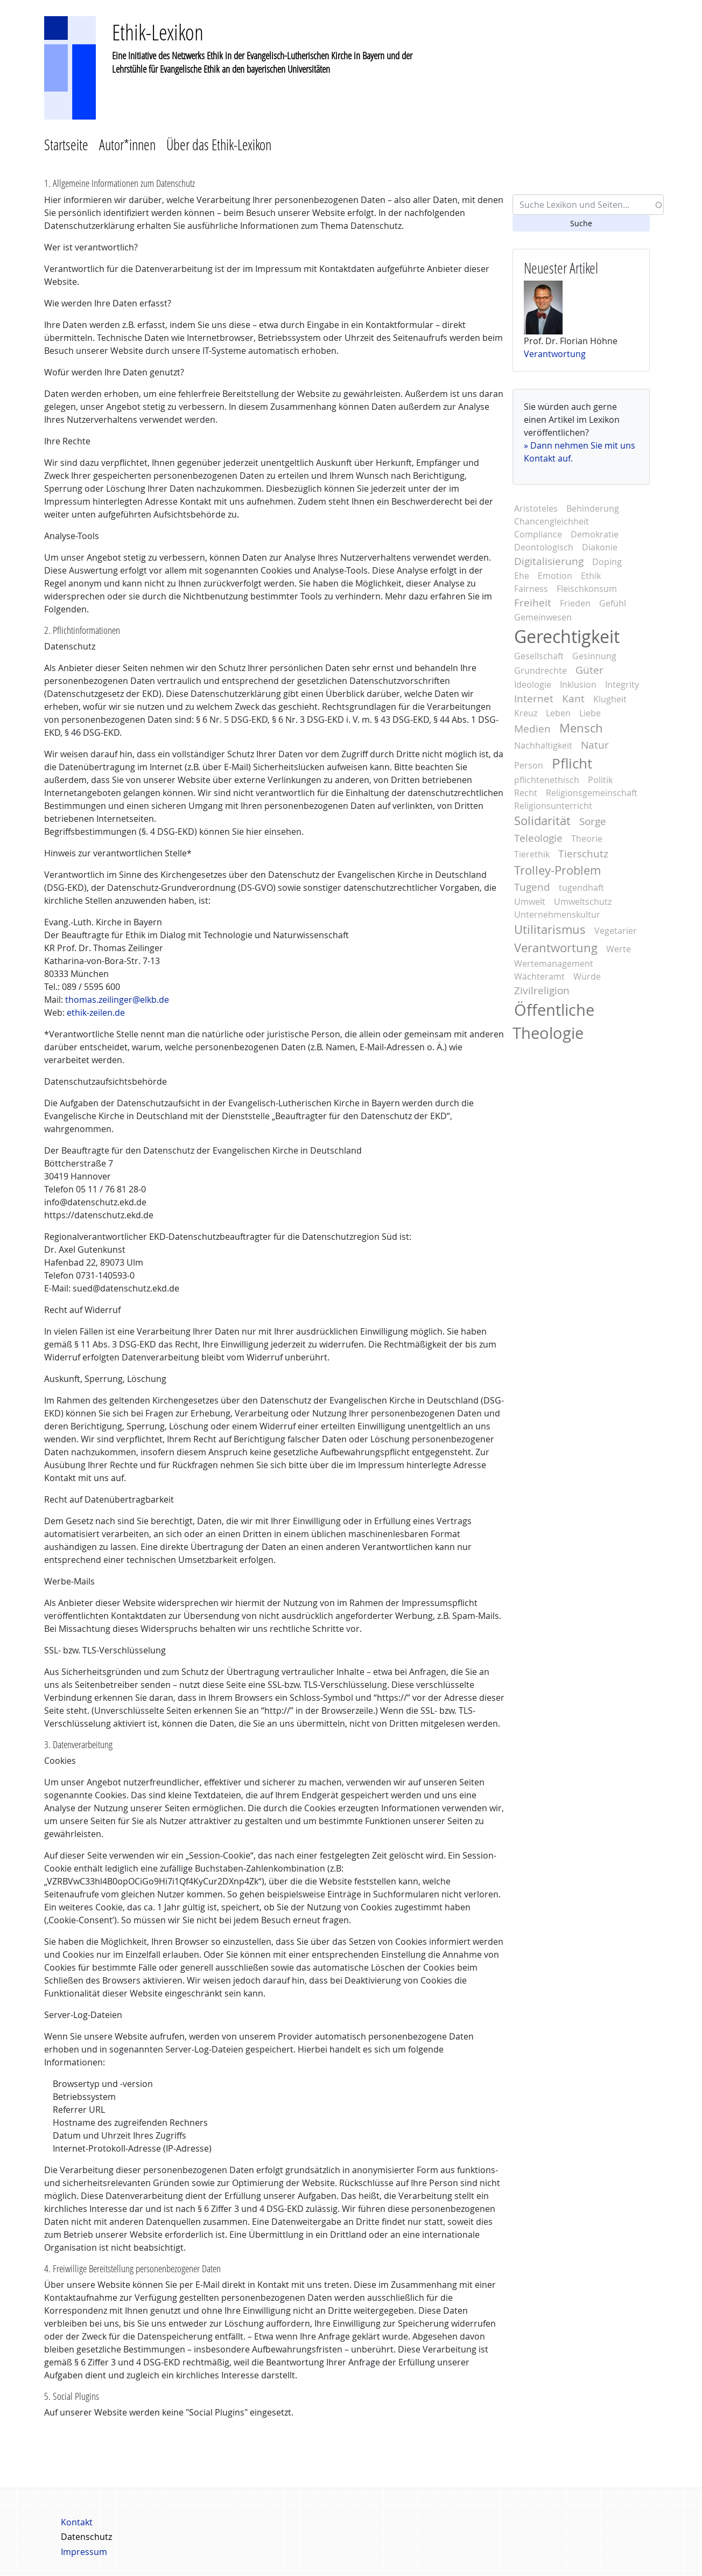 The width and height of the screenshot is (702, 2576). Describe the element at coordinates (553, 806) in the screenshot. I see `Religionsunterricht` at that location.